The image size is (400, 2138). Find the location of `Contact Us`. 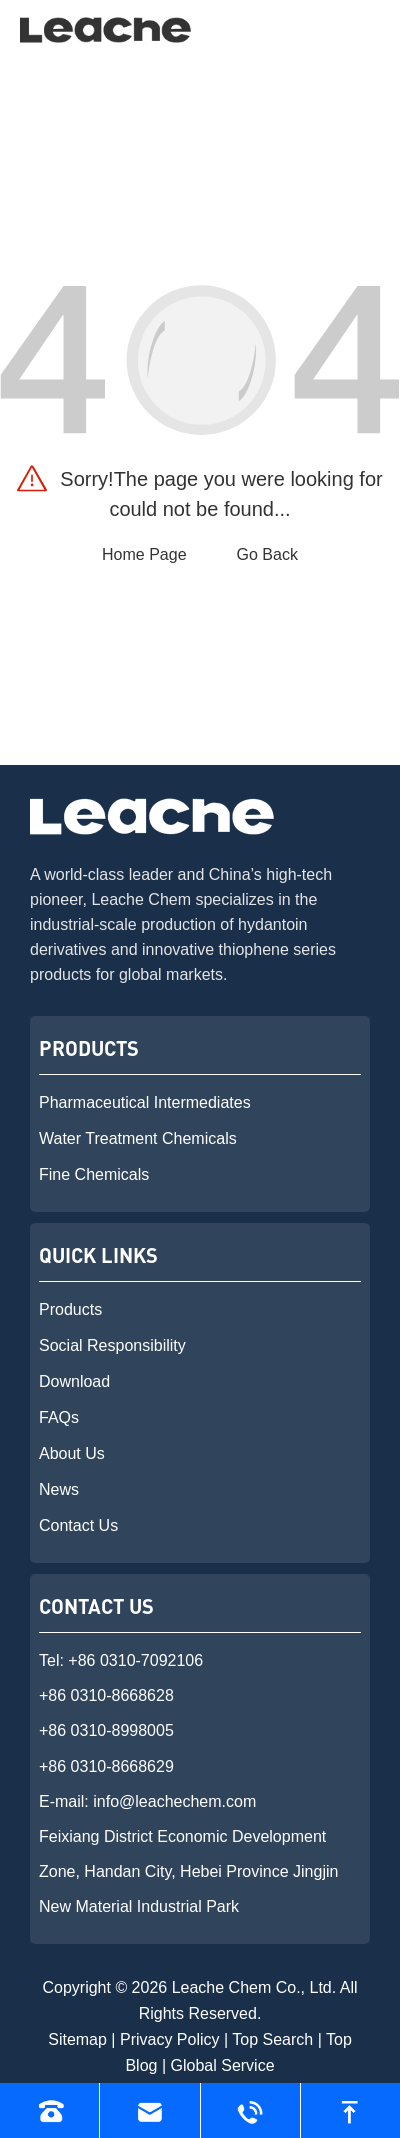

Contact Us is located at coordinates (78, 1525).